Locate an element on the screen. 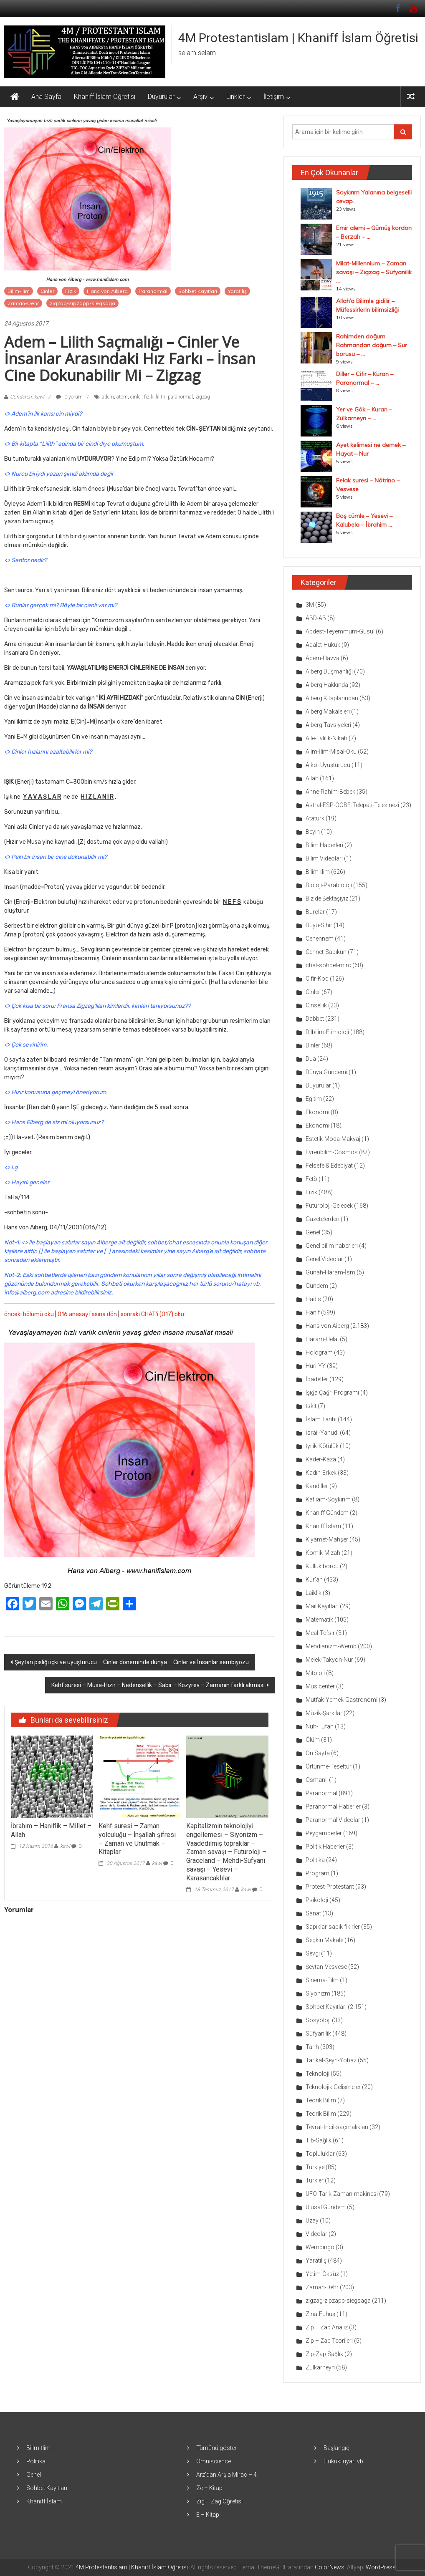 The width and height of the screenshot is (425, 2576). Duyurular is located at coordinates (161, 97).